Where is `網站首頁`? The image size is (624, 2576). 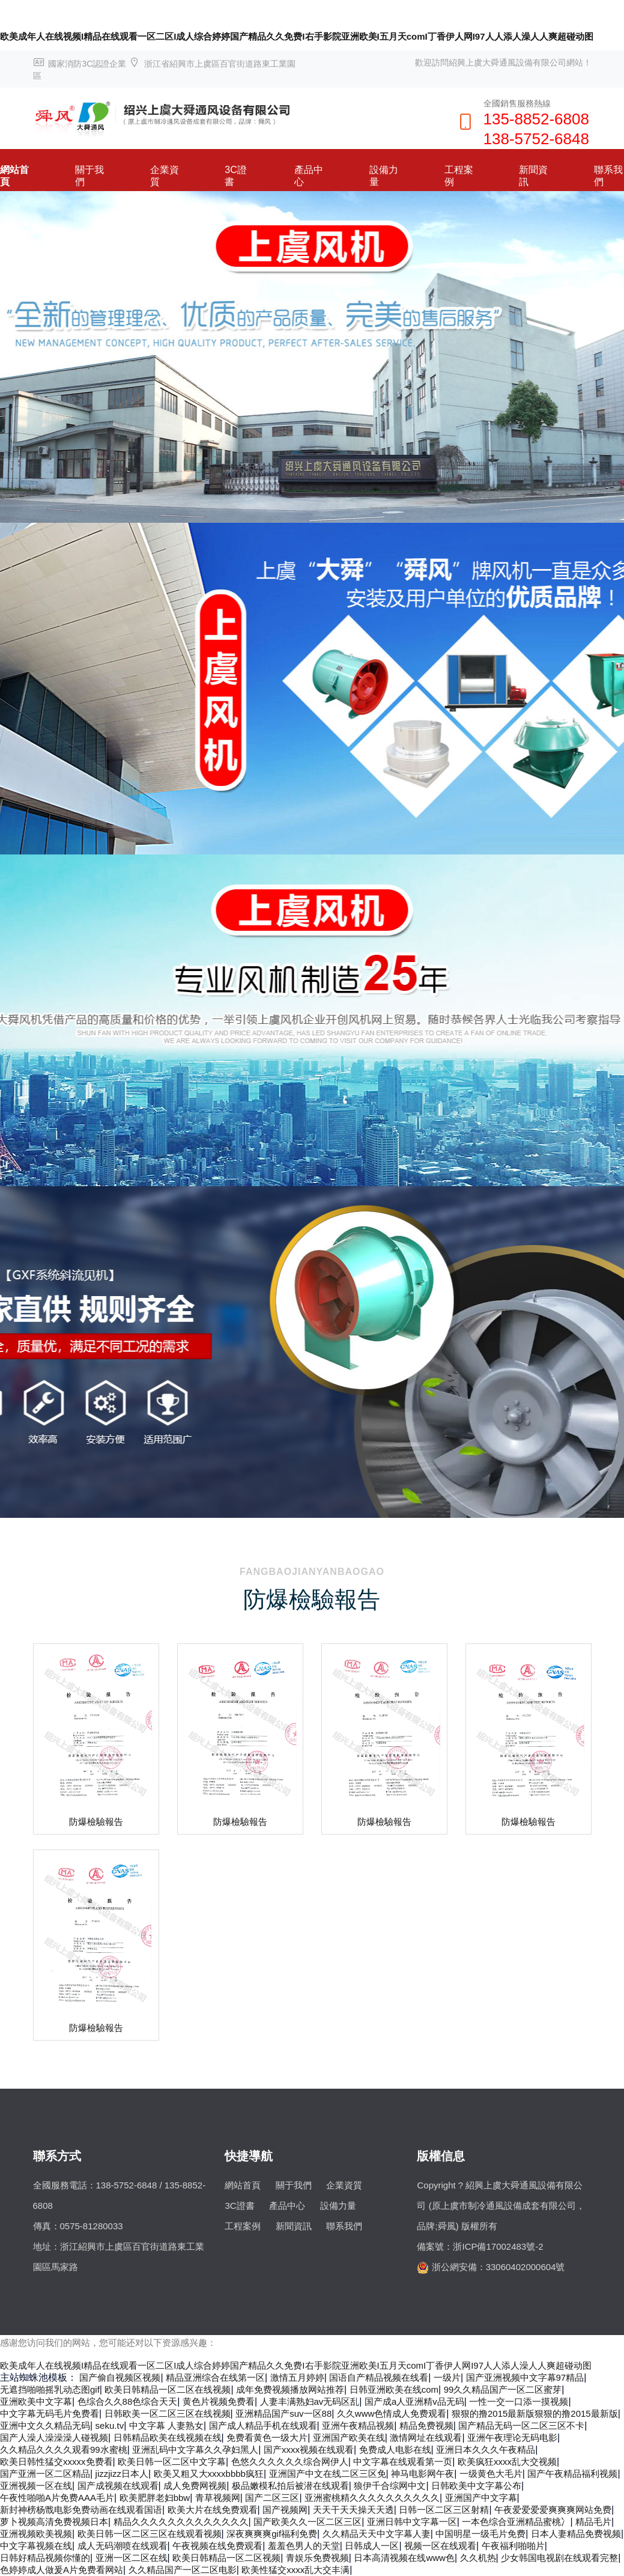
網站首頁 is located at coordinates (14, 176).